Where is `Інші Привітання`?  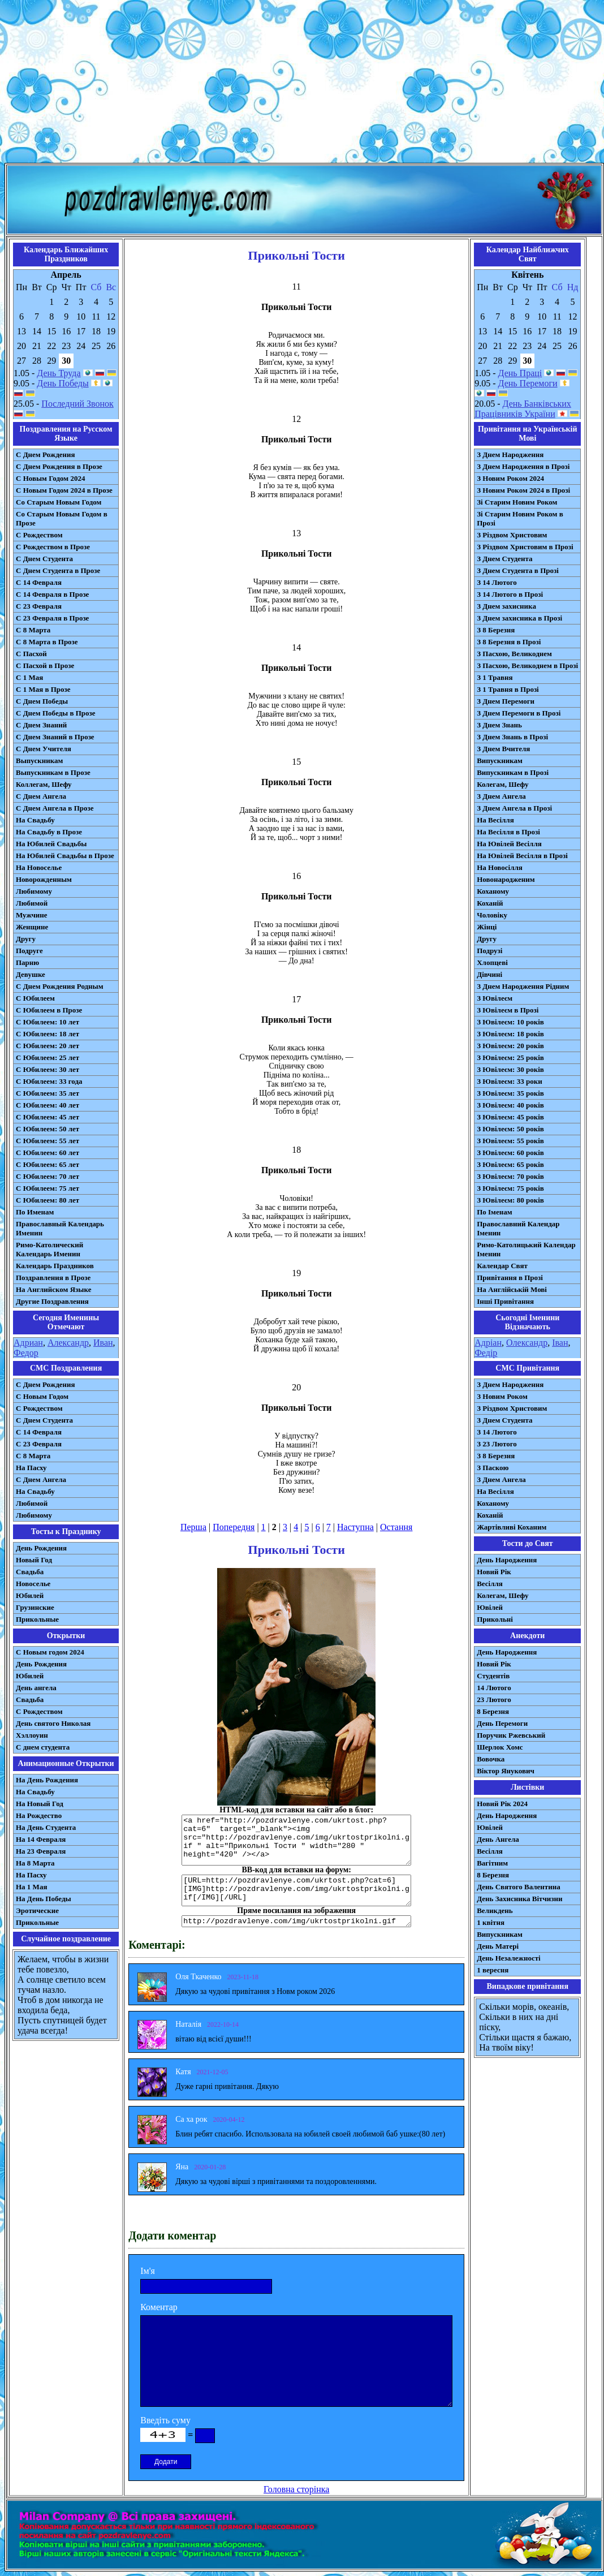
Інші Привітання is located at coordinates (505, 1301).